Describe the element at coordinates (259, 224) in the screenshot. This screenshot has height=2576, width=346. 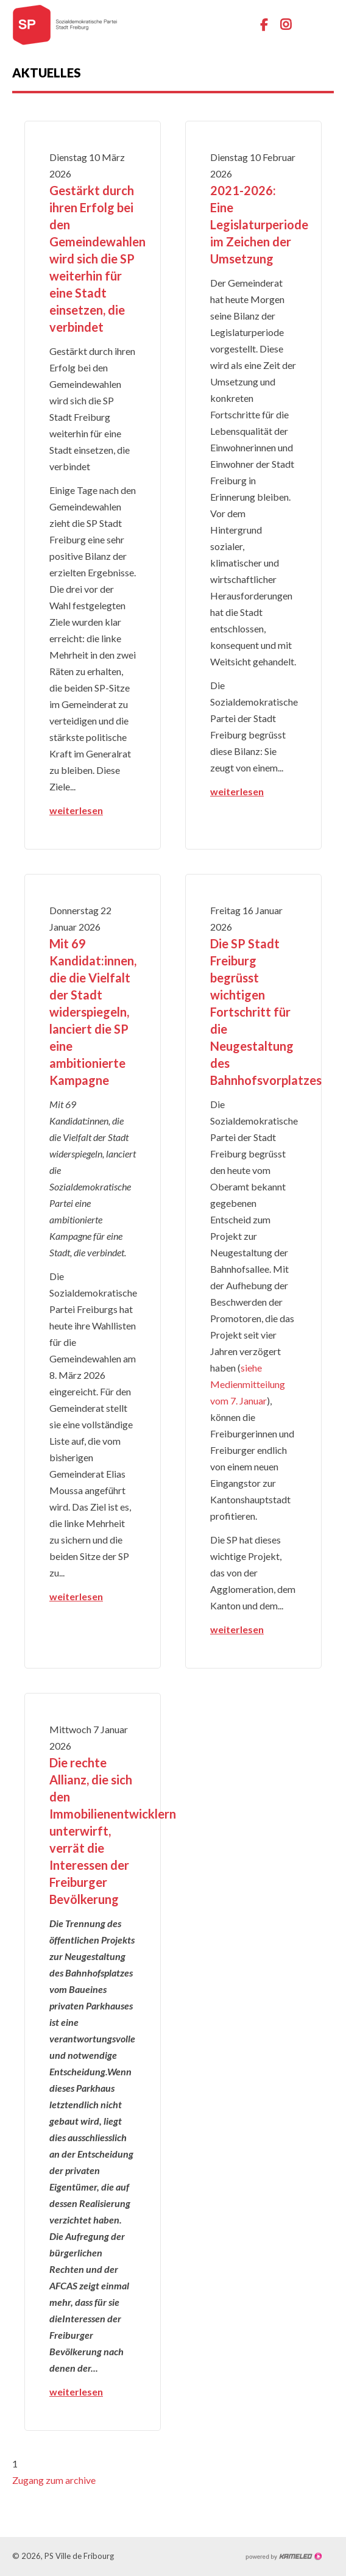
I see `2021-2026: Eine Legislaturperiode im Zeichen der Umsetzung` at that location.